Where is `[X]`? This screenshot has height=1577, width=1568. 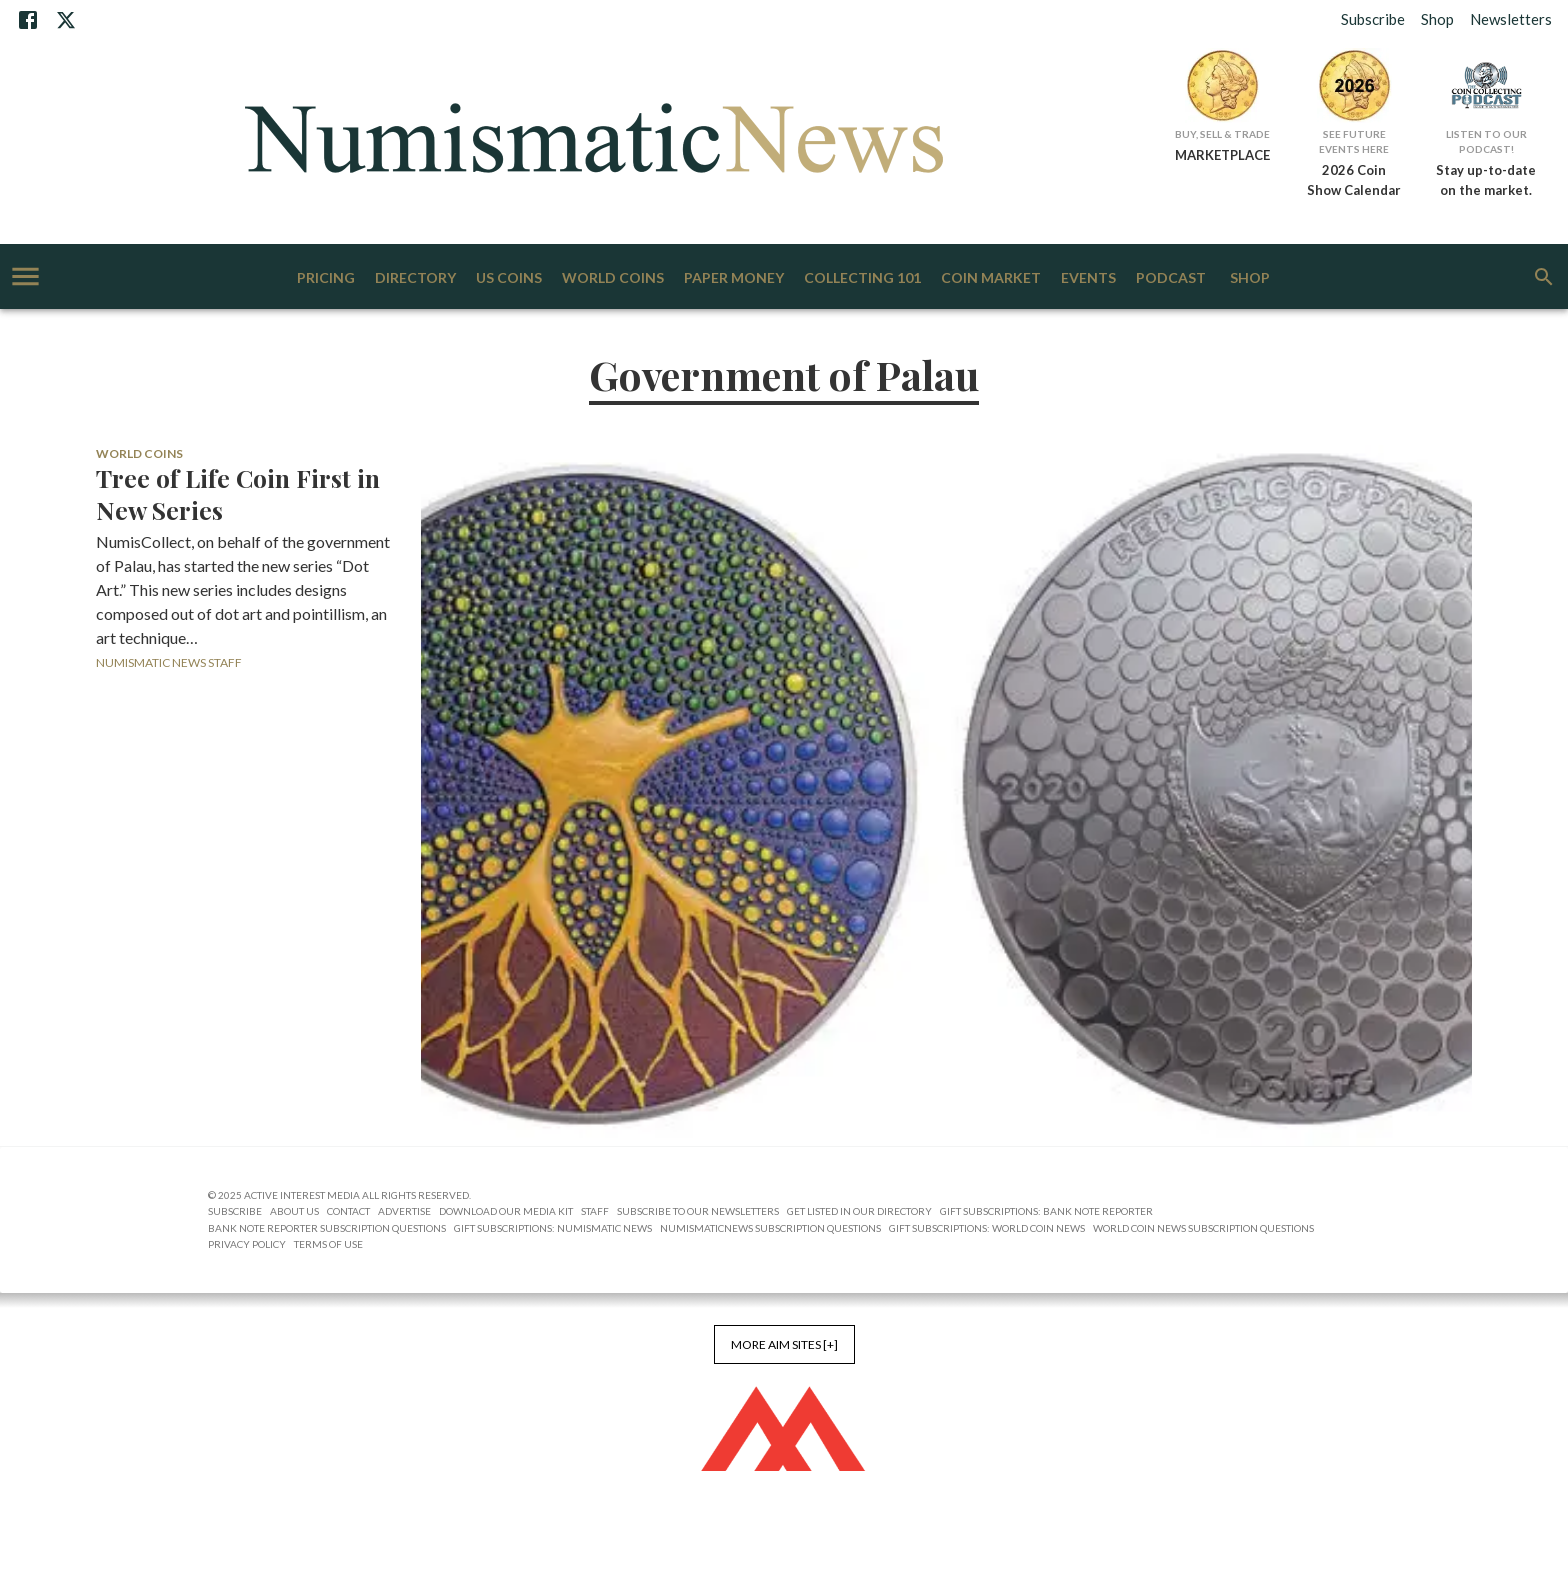
[X] is located at coordinates (66, 20).